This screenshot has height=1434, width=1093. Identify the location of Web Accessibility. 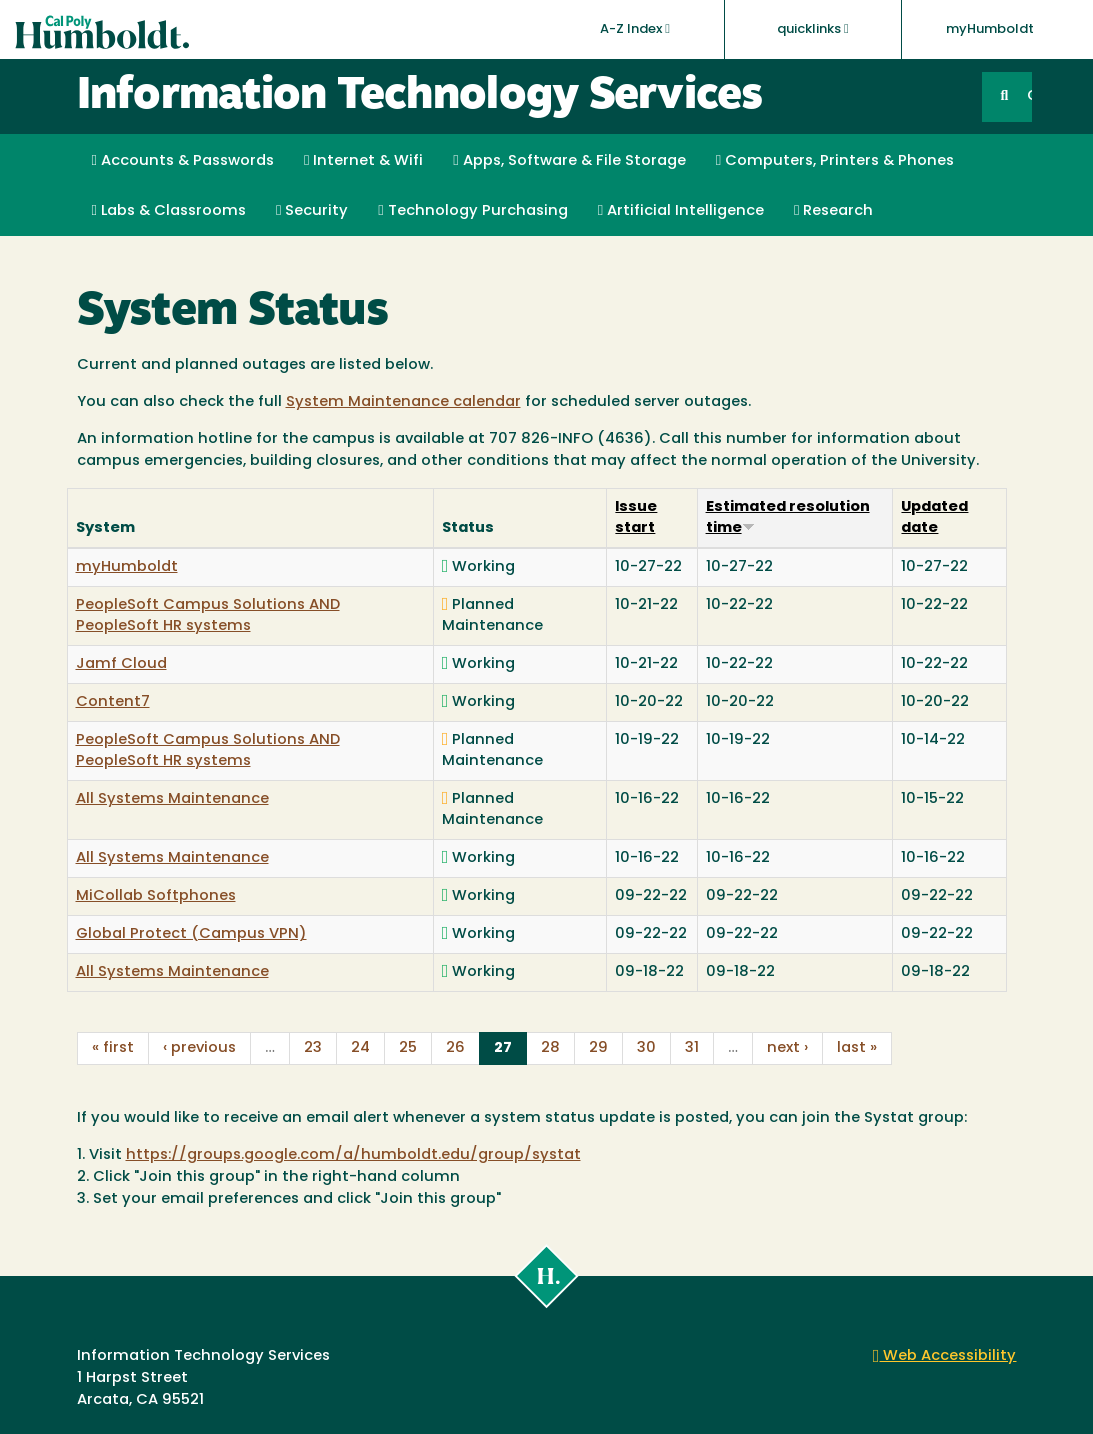
(945, 1356).